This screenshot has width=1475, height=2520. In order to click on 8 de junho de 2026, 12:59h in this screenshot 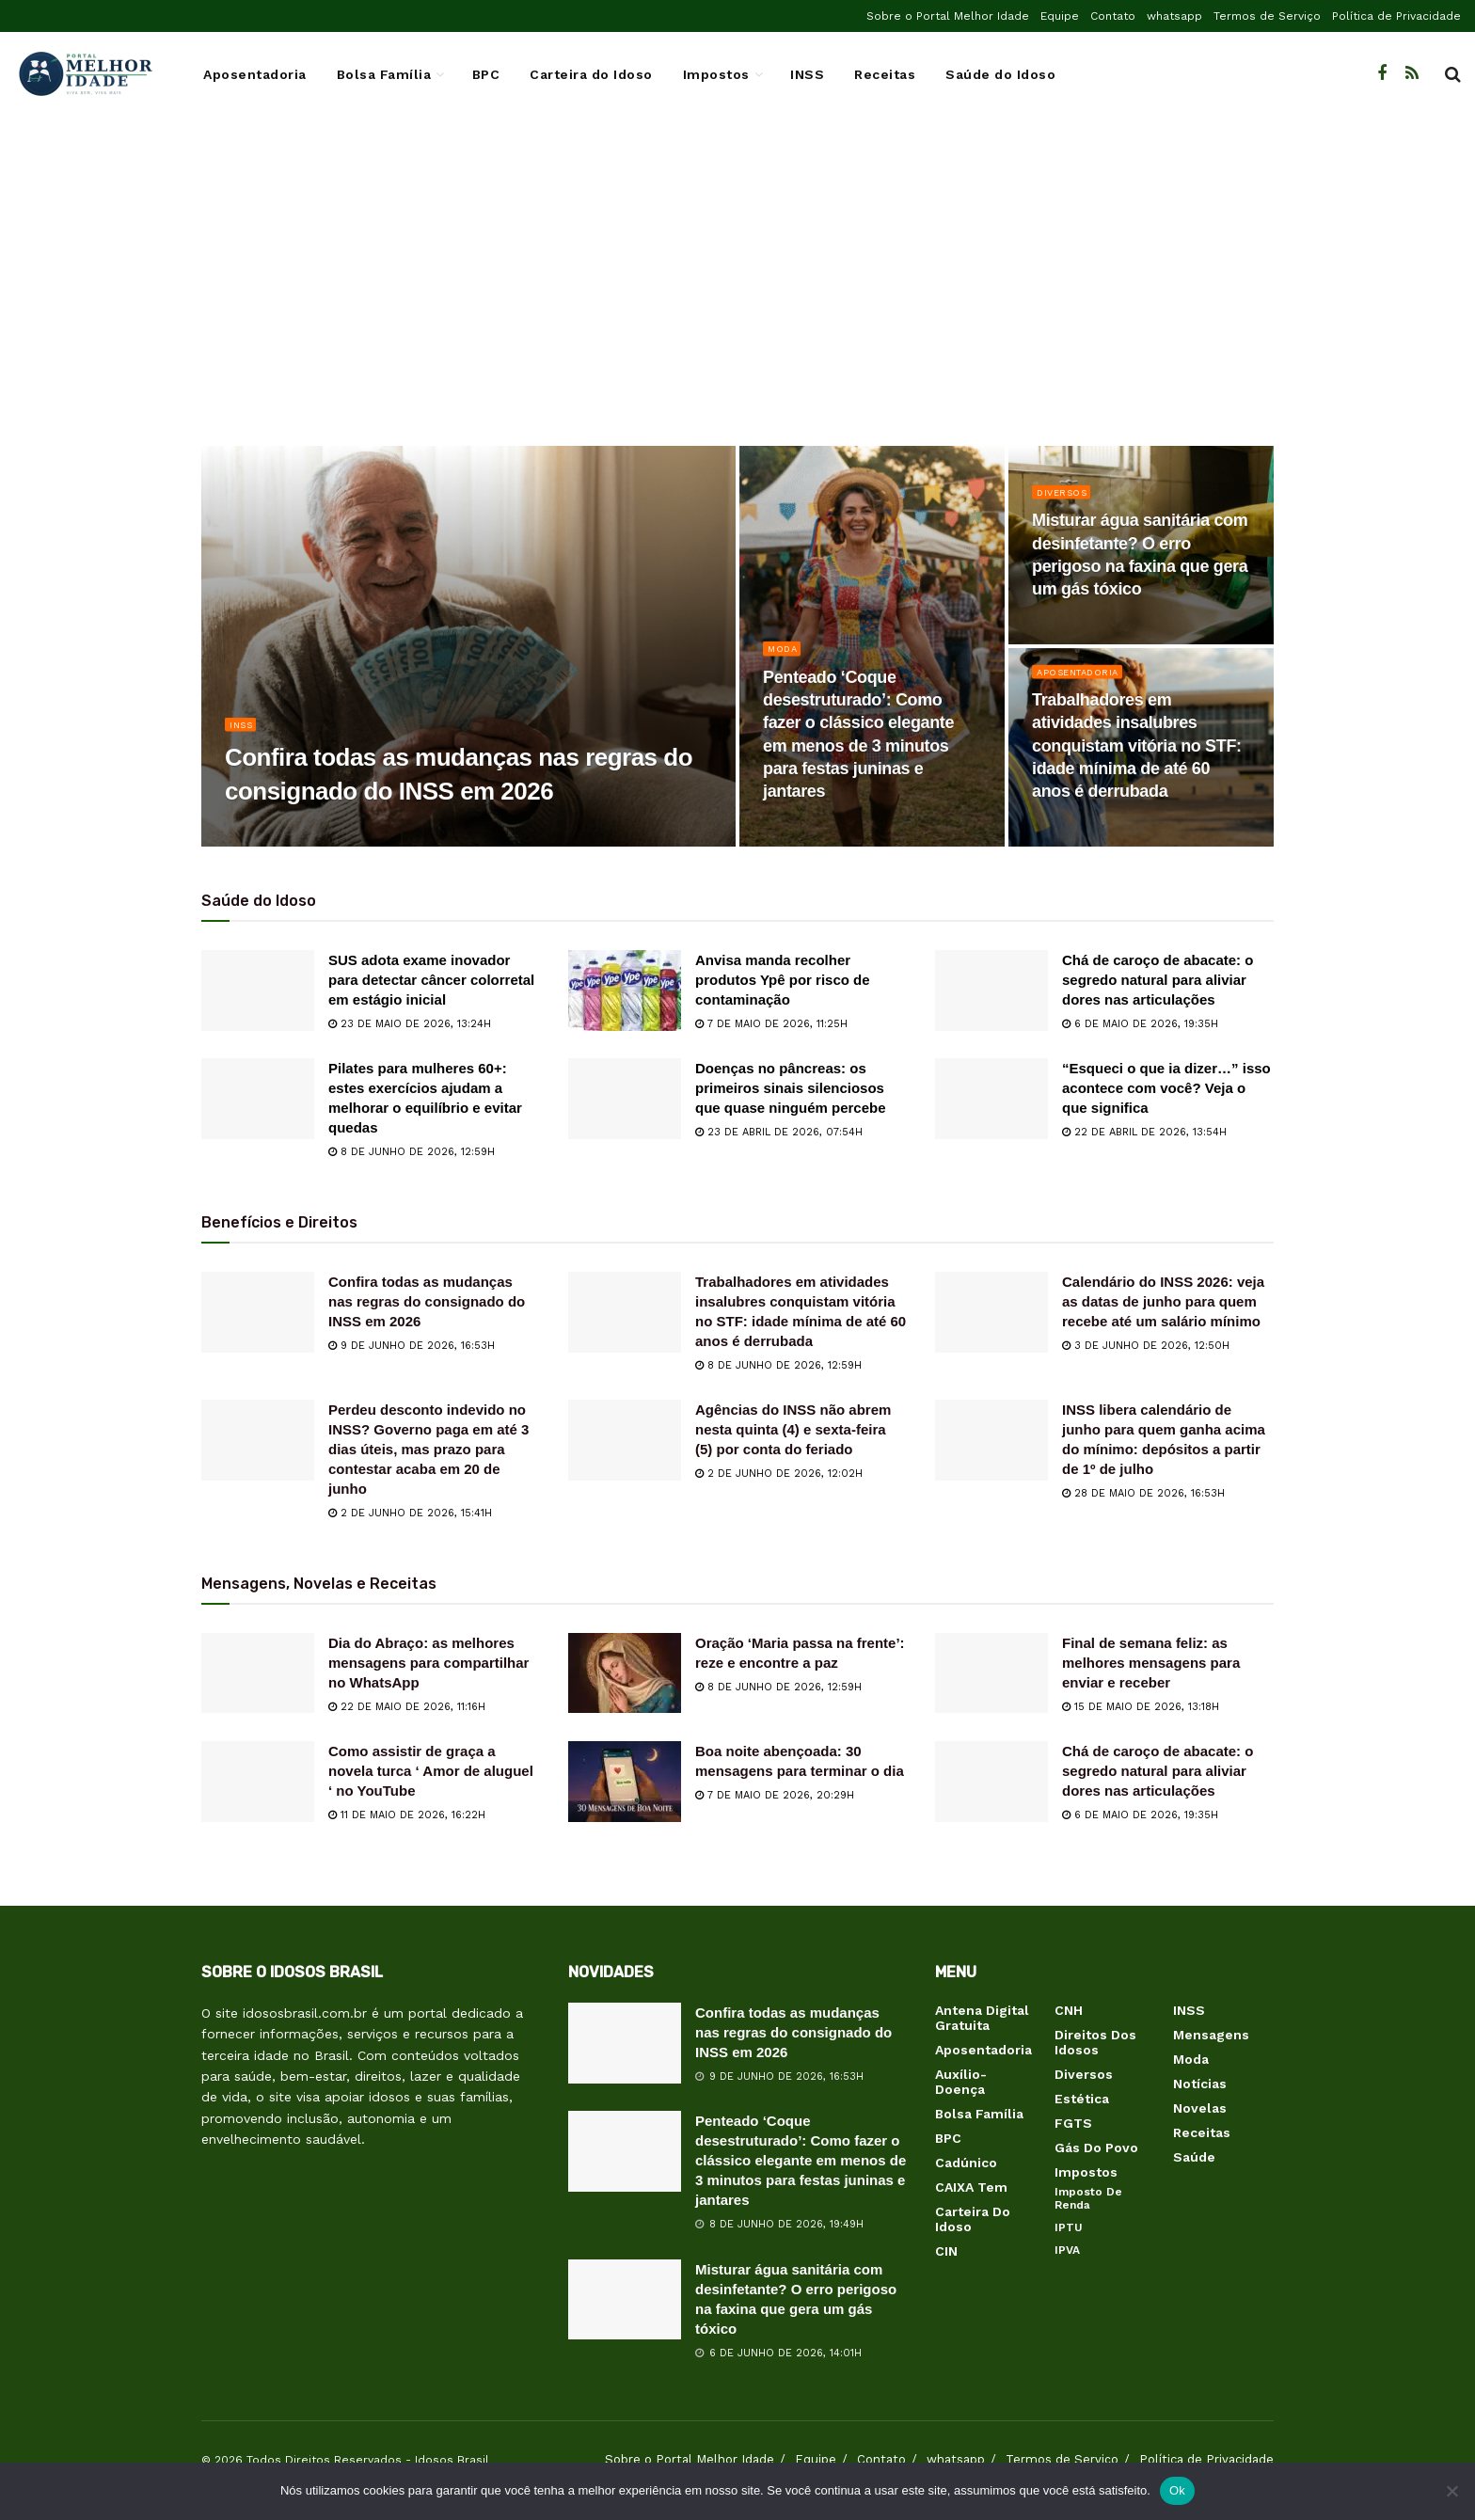, I will do `click(411, 1152)`.